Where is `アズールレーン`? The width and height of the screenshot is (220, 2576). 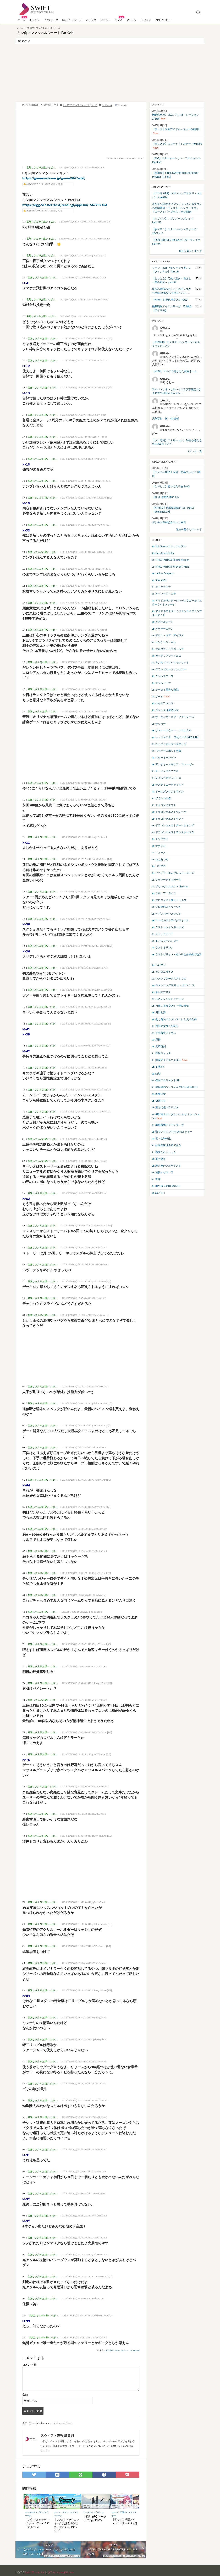 アズールレーン is located at coordinates (165, 648).